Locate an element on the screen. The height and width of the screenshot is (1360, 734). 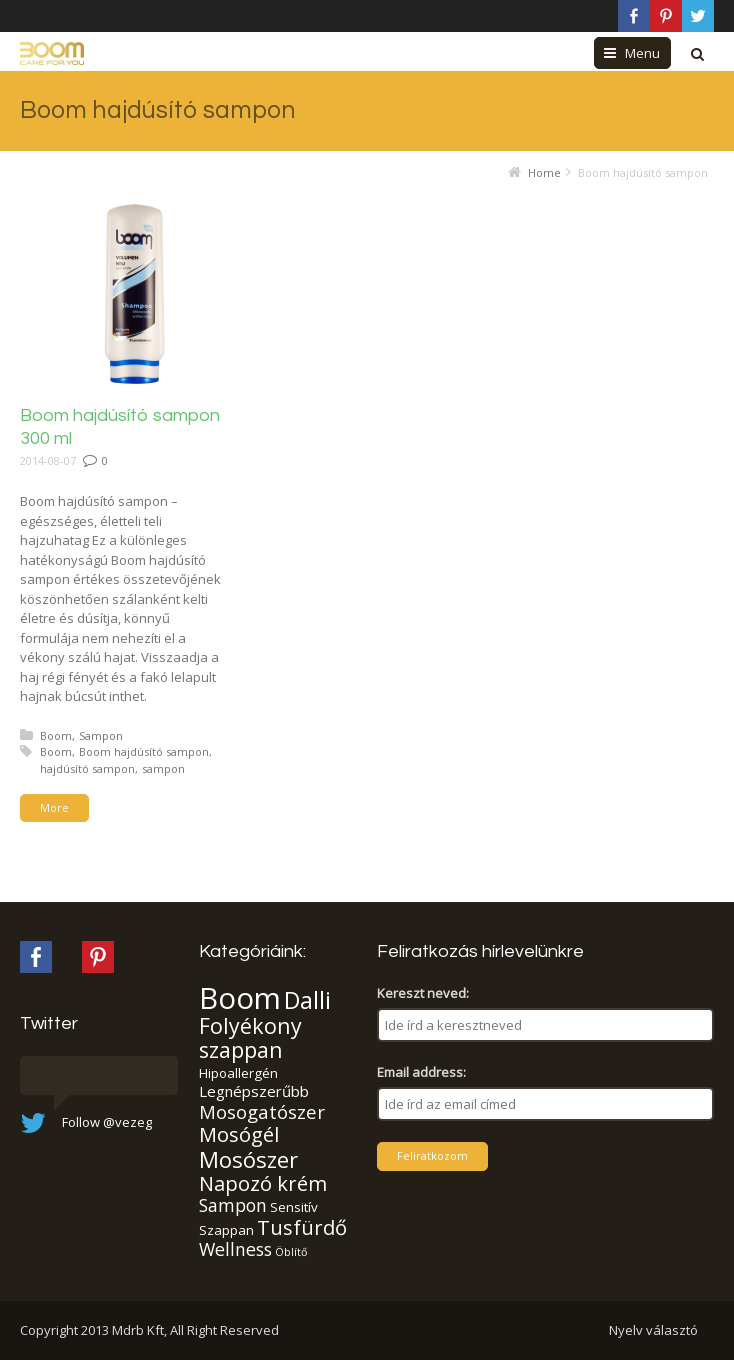
Legnépszerűbb [Legnépszerűbb (3 elem)] is located at coordinates (254, 1091).